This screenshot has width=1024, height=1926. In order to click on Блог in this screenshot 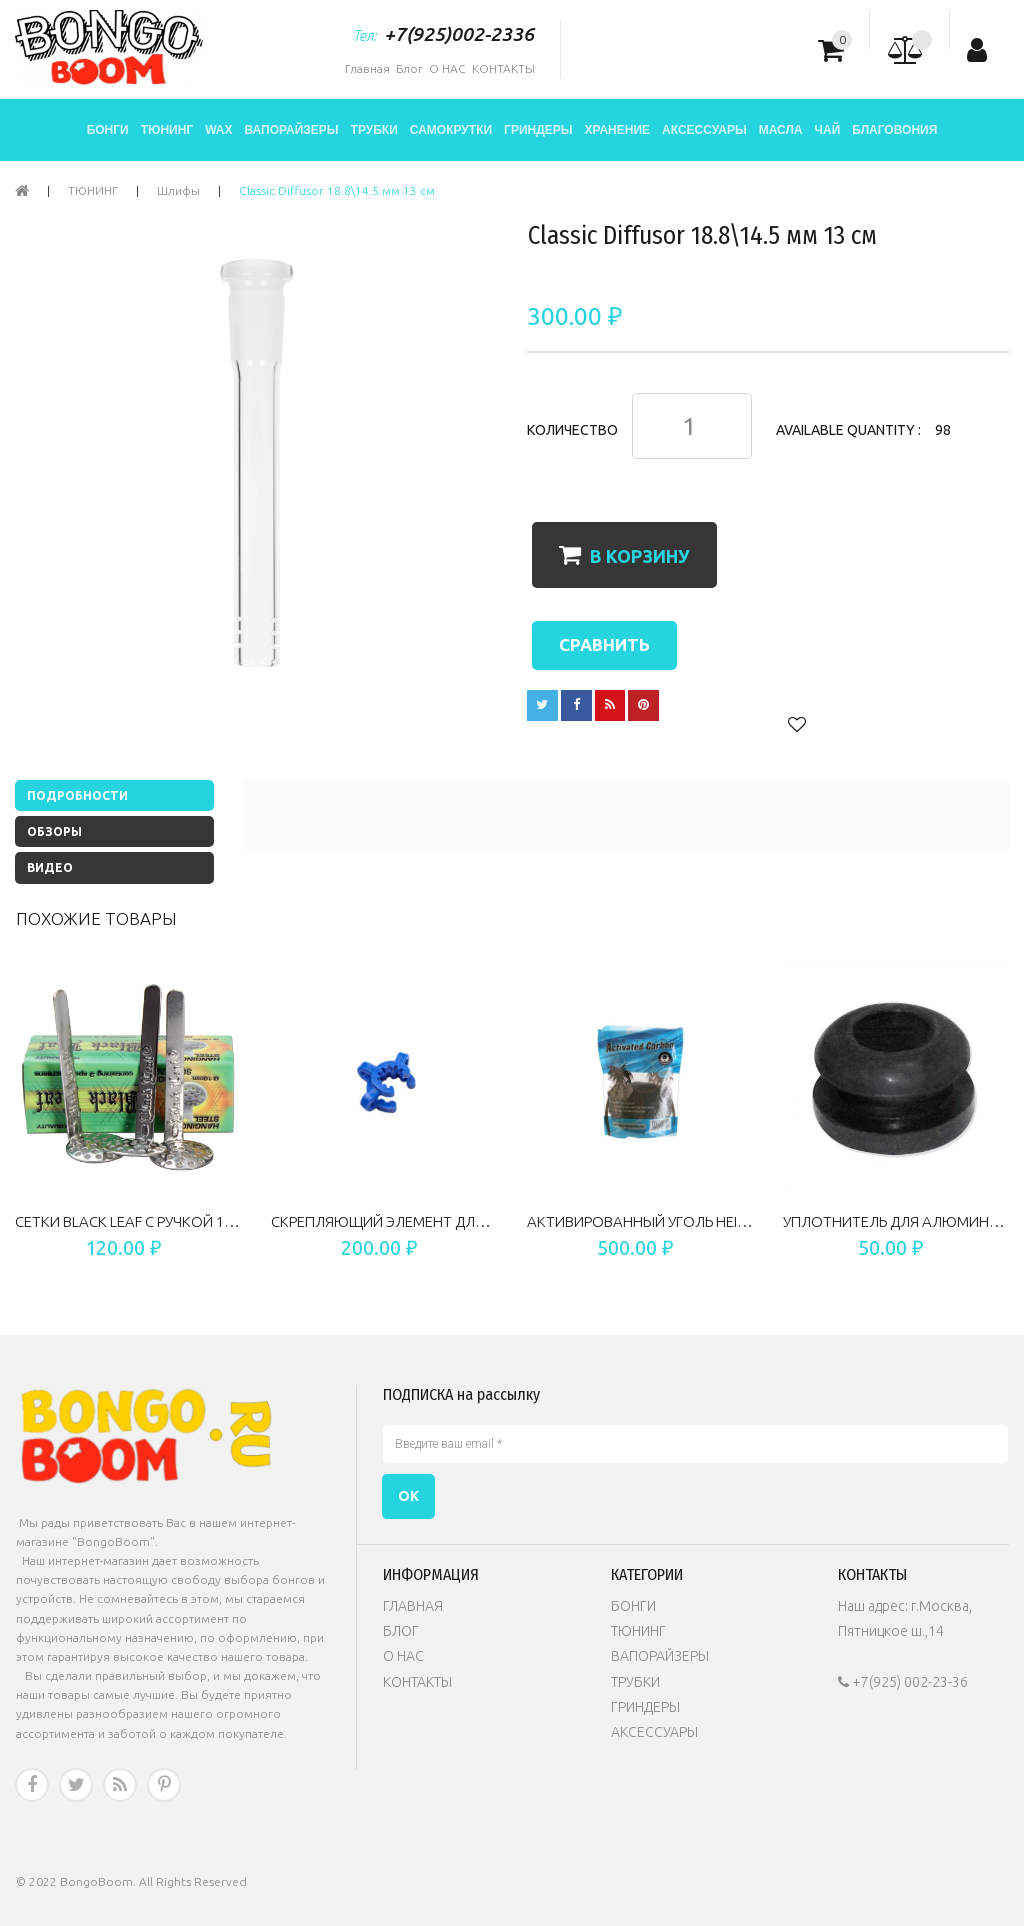, I will do `click(409, 68)`.